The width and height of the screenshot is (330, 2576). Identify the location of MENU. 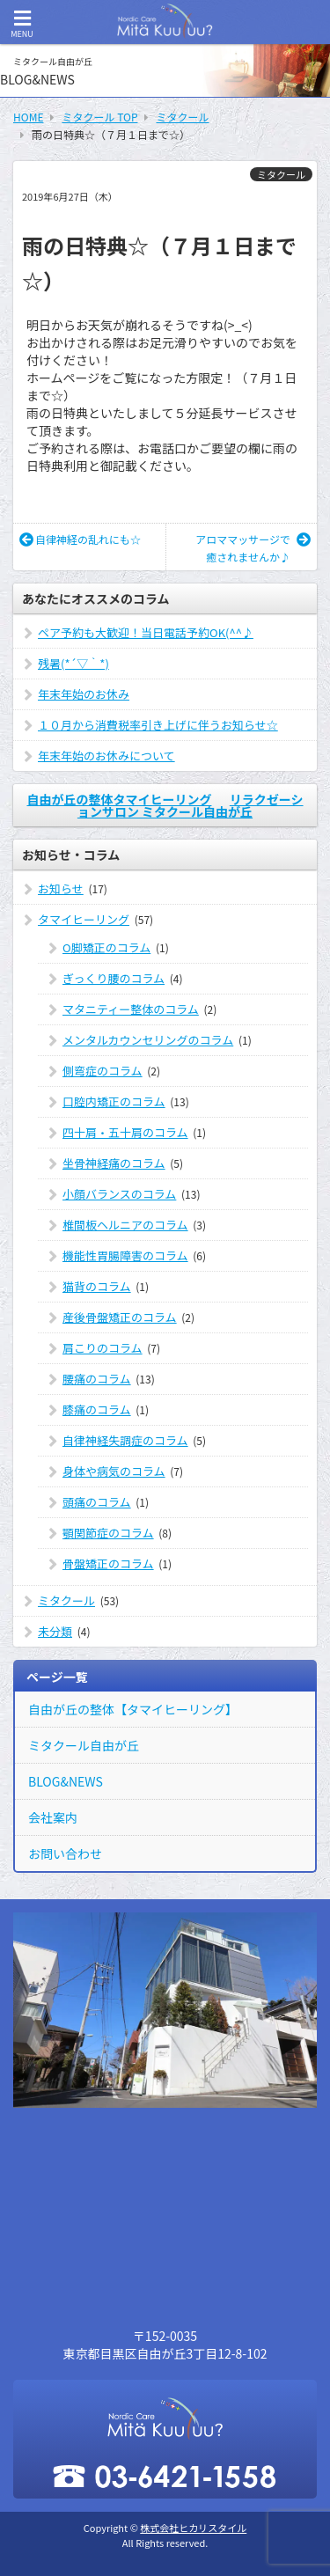
(22, 24).